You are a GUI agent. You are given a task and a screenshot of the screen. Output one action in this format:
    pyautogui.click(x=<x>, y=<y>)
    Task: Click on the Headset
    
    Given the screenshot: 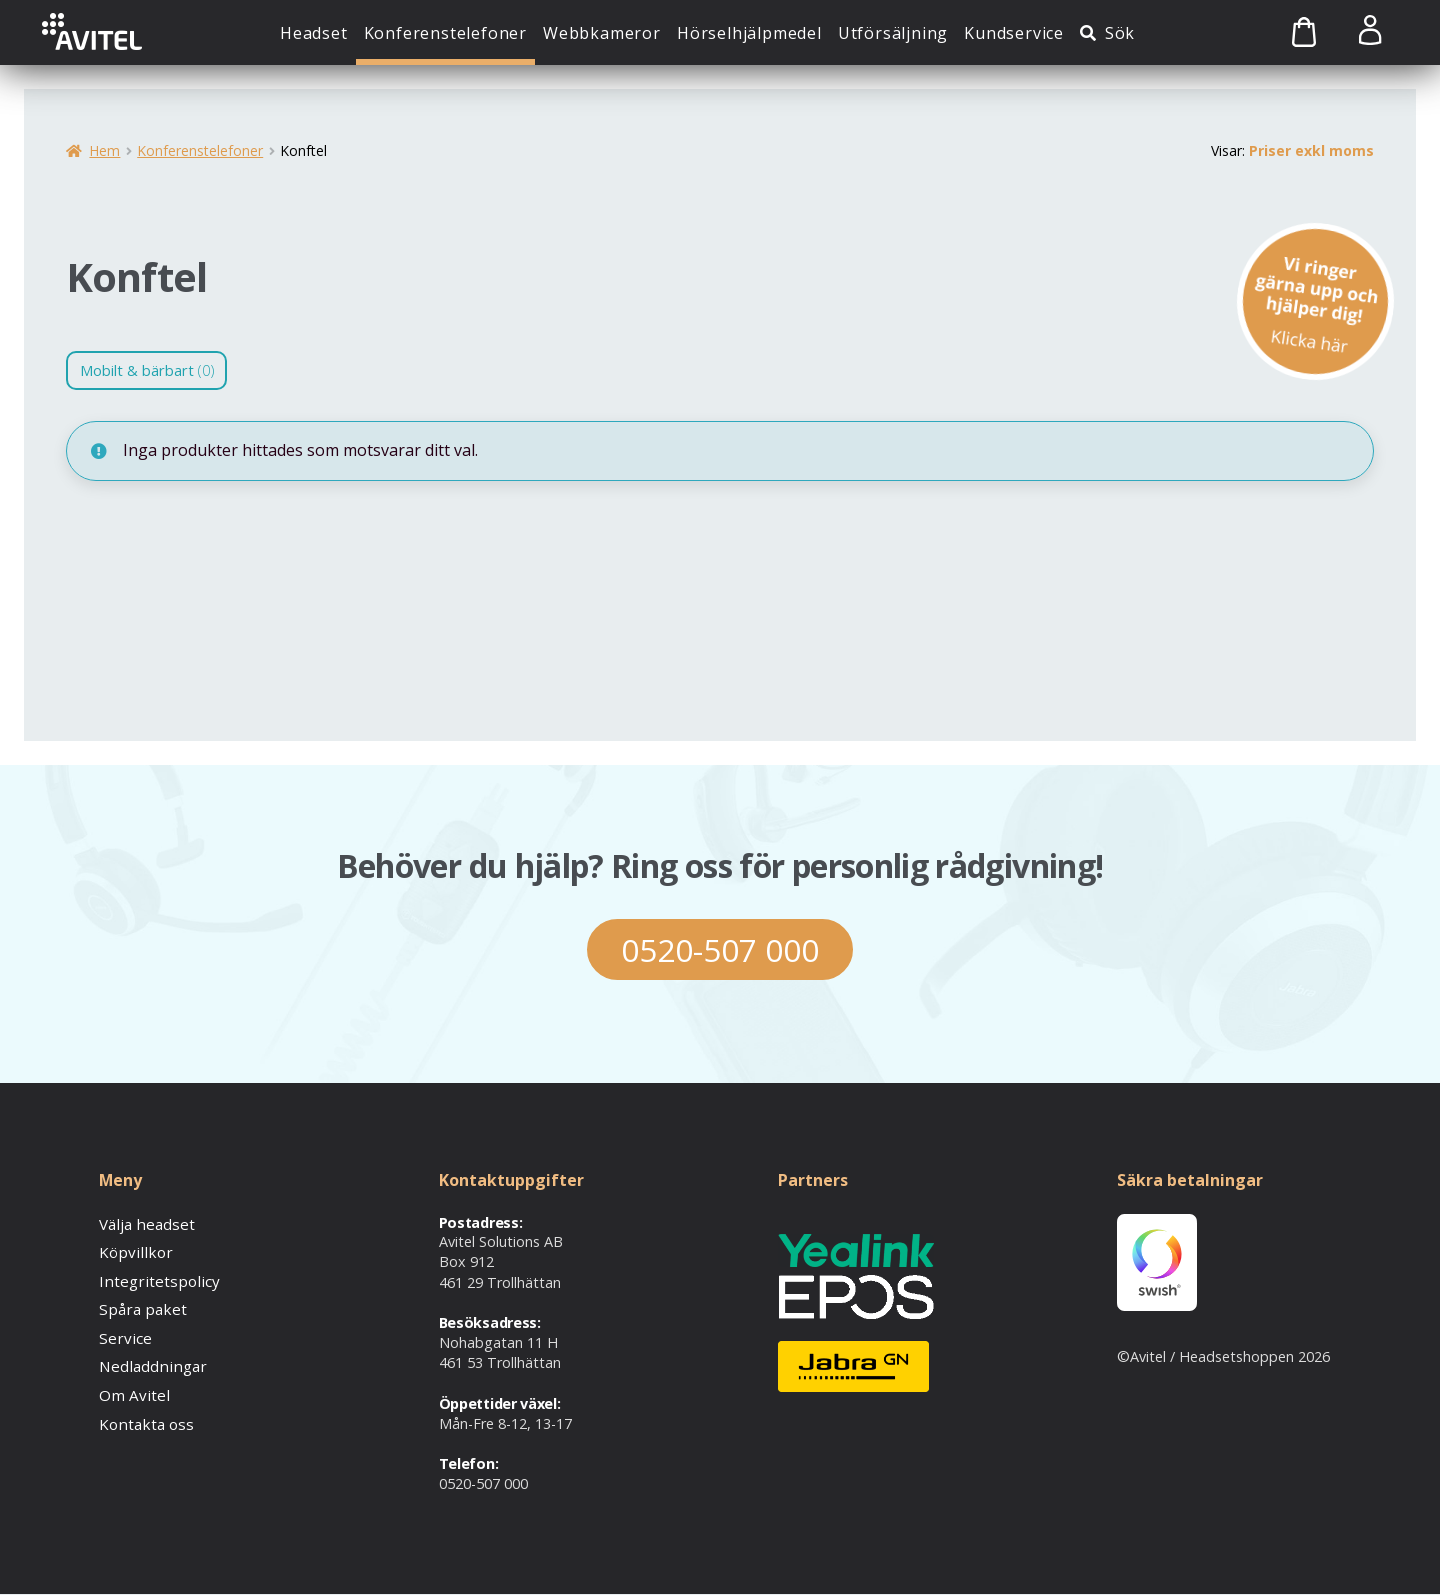 What is the action you would take?
    pyautogui.click(x=314, y=33)
    